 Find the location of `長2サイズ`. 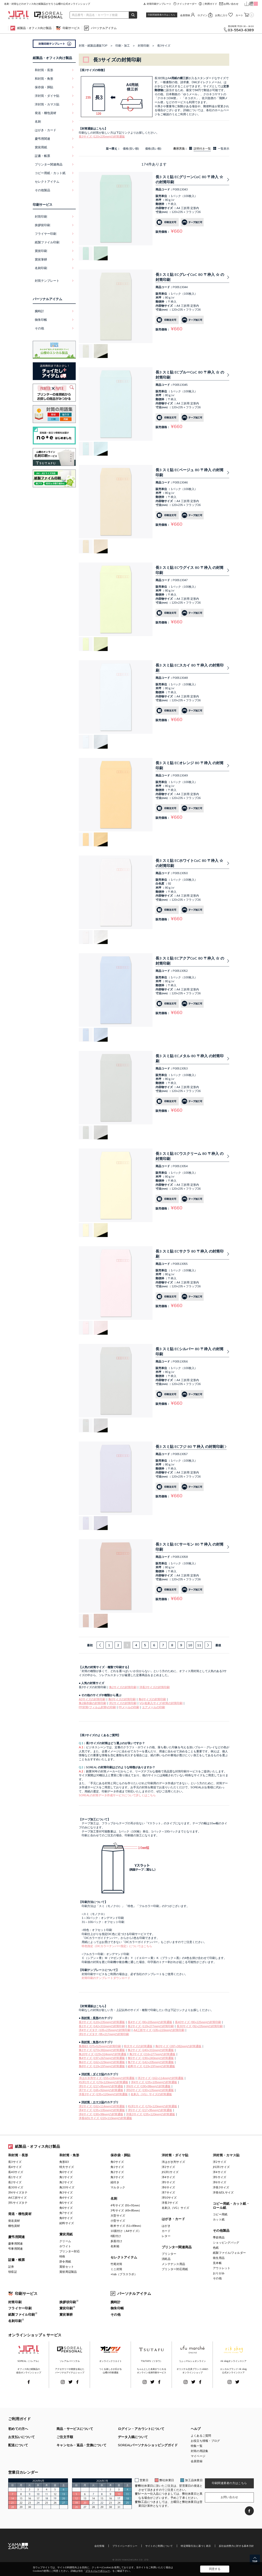

長2サイズ is located at coordinates (14, 2182).